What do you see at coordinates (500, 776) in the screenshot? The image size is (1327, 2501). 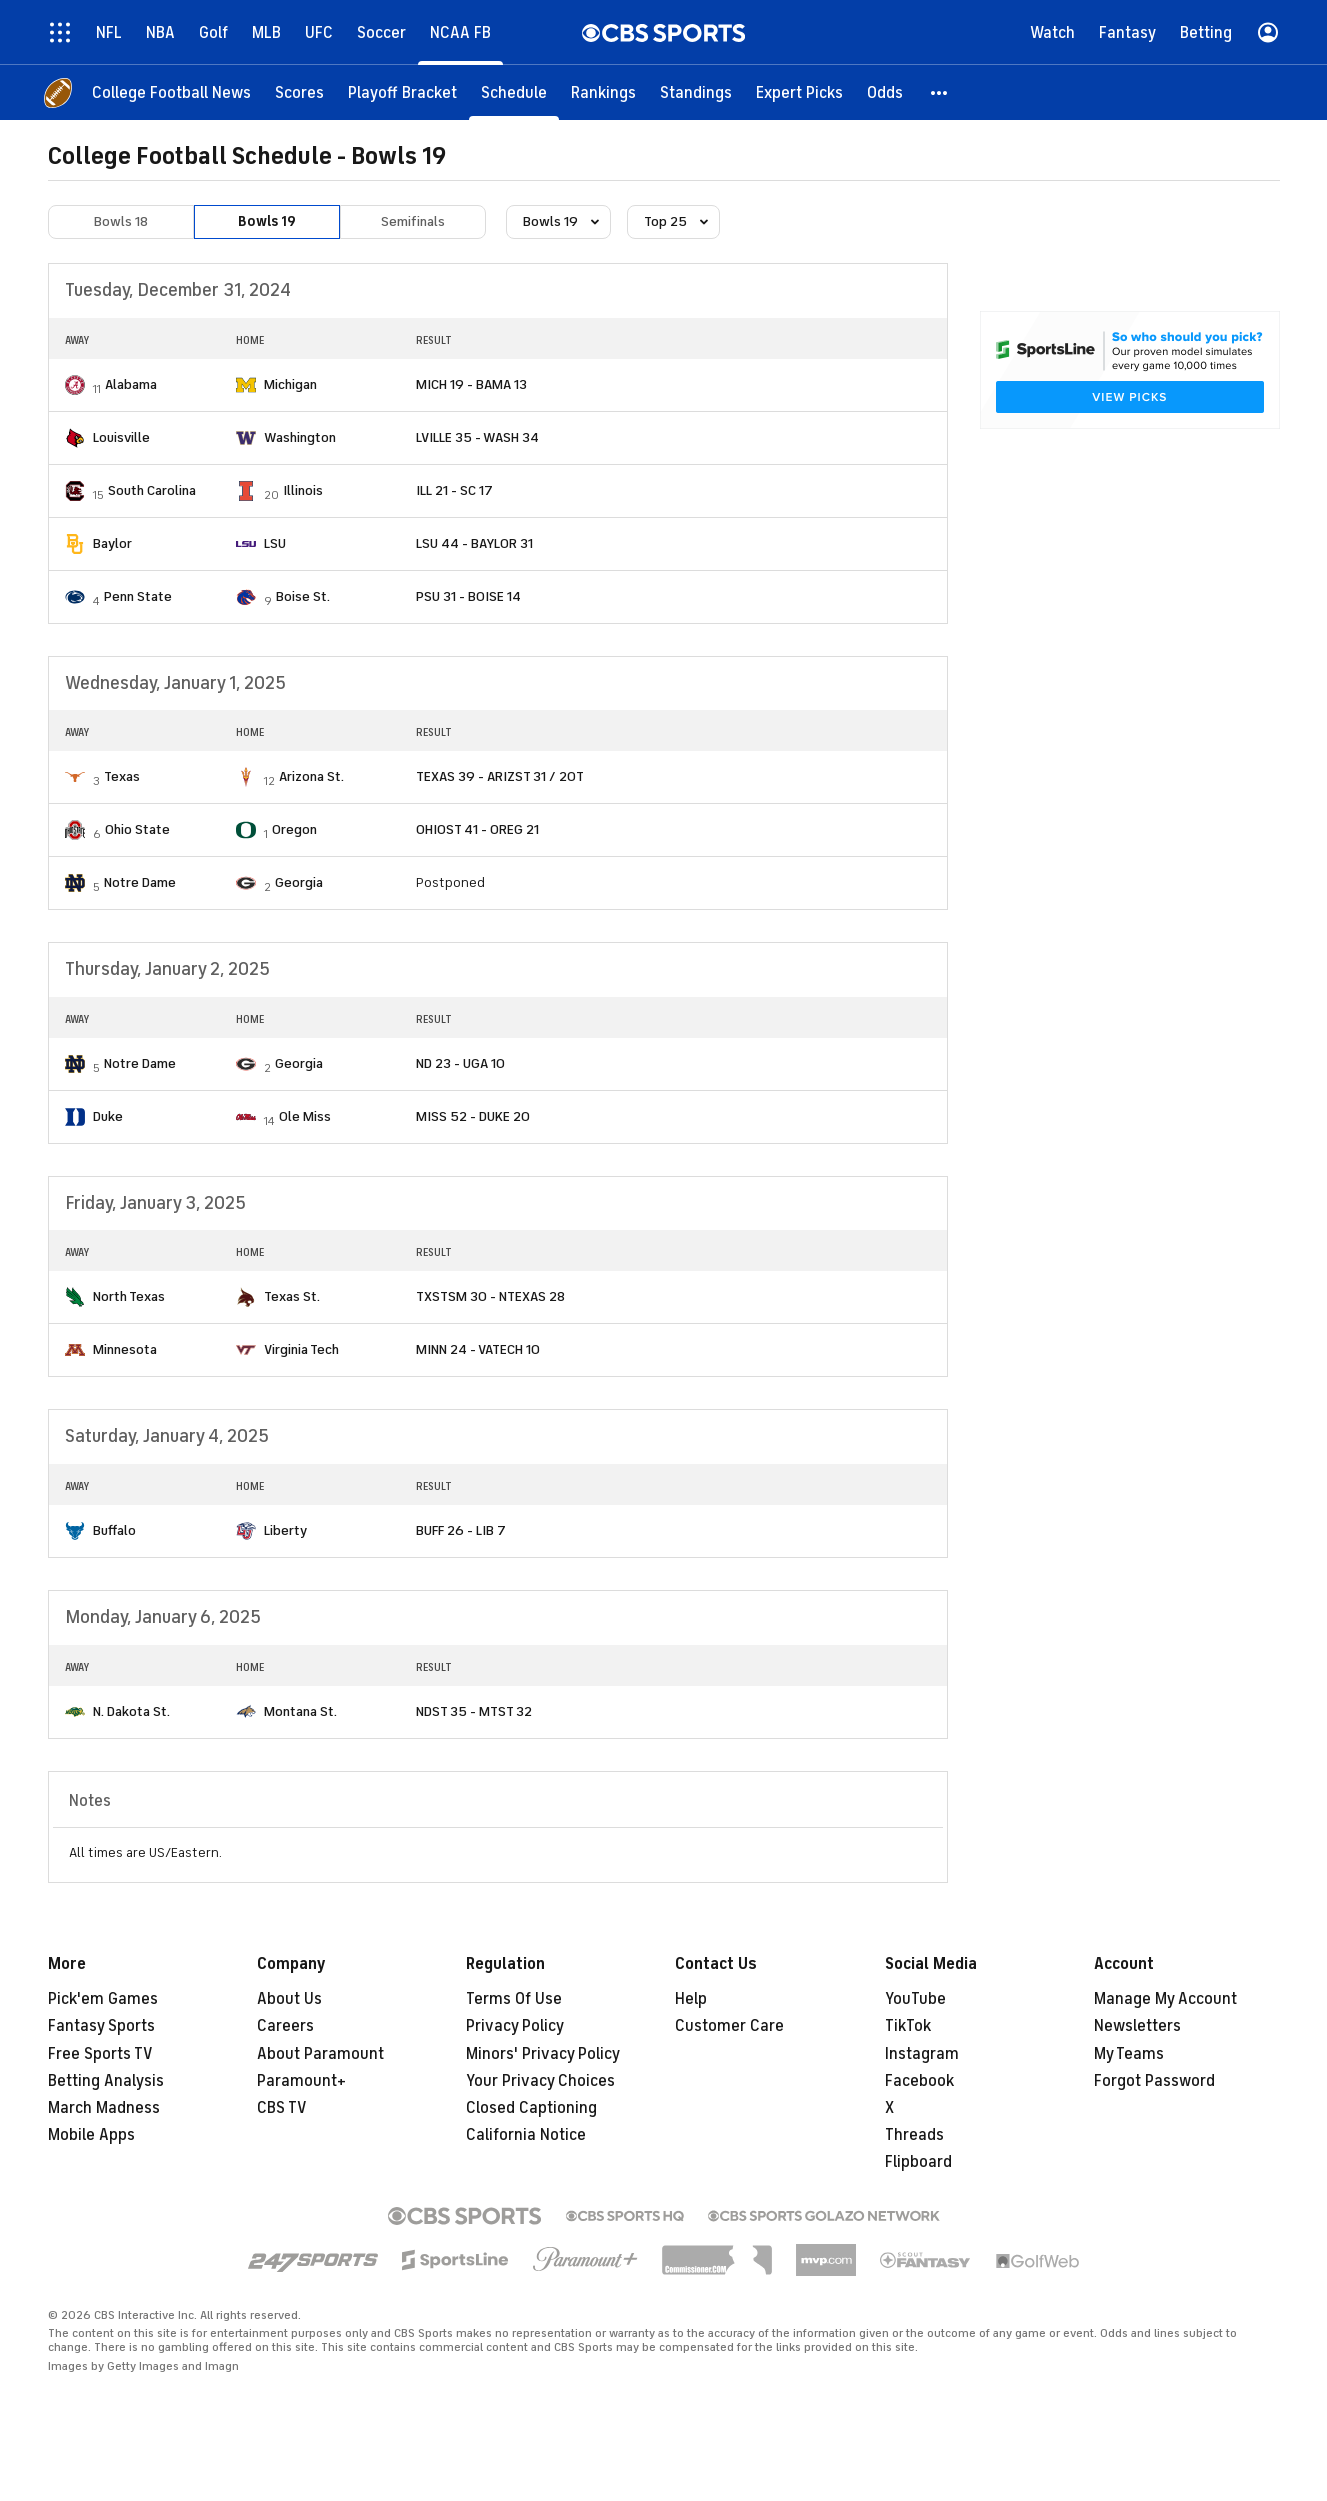 I see `TEXAS 39 - ARIZST 31 / 2OT` at bounding box center [500, 776].